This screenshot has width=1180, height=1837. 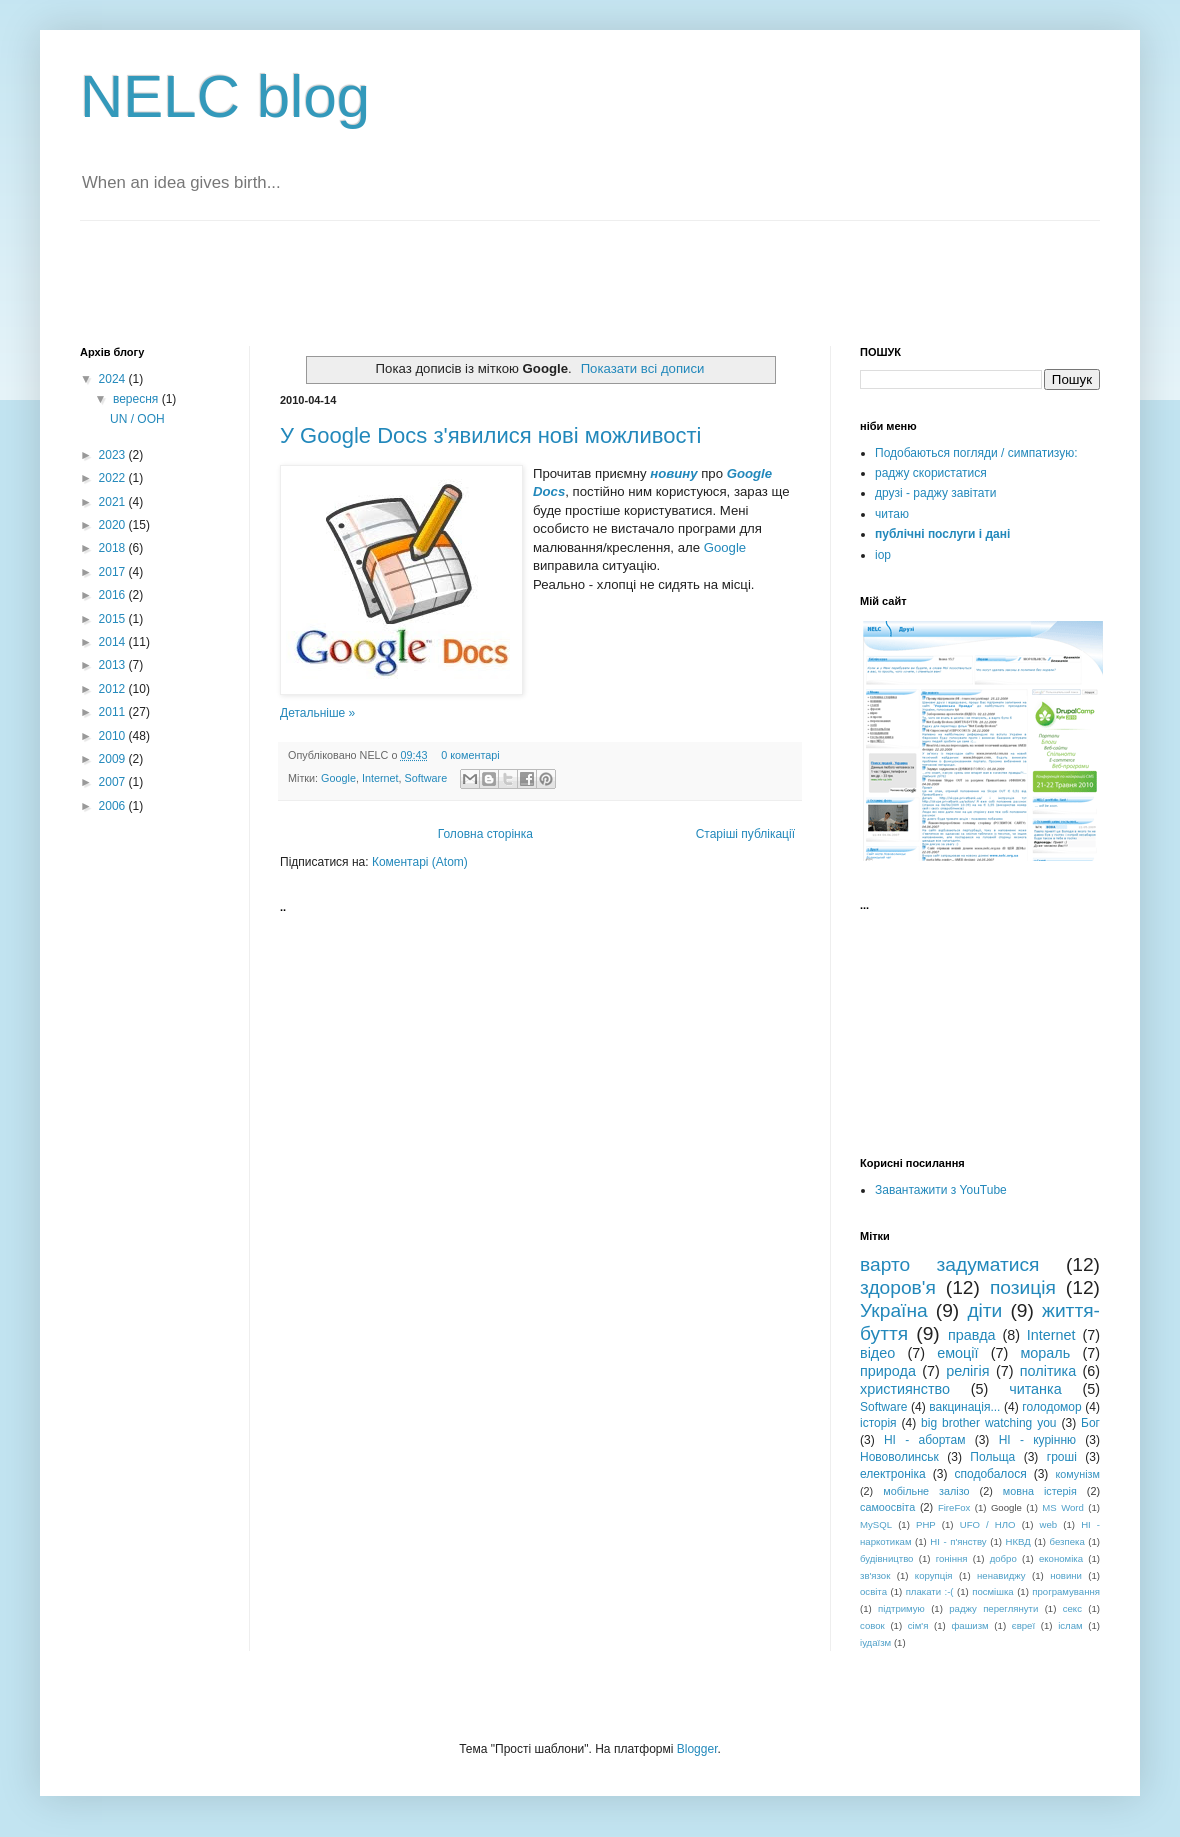 What do you see at coordinates (1077, 1474) in the screenshot?
I see `комунізм` at bounding box center [1077, 1474].